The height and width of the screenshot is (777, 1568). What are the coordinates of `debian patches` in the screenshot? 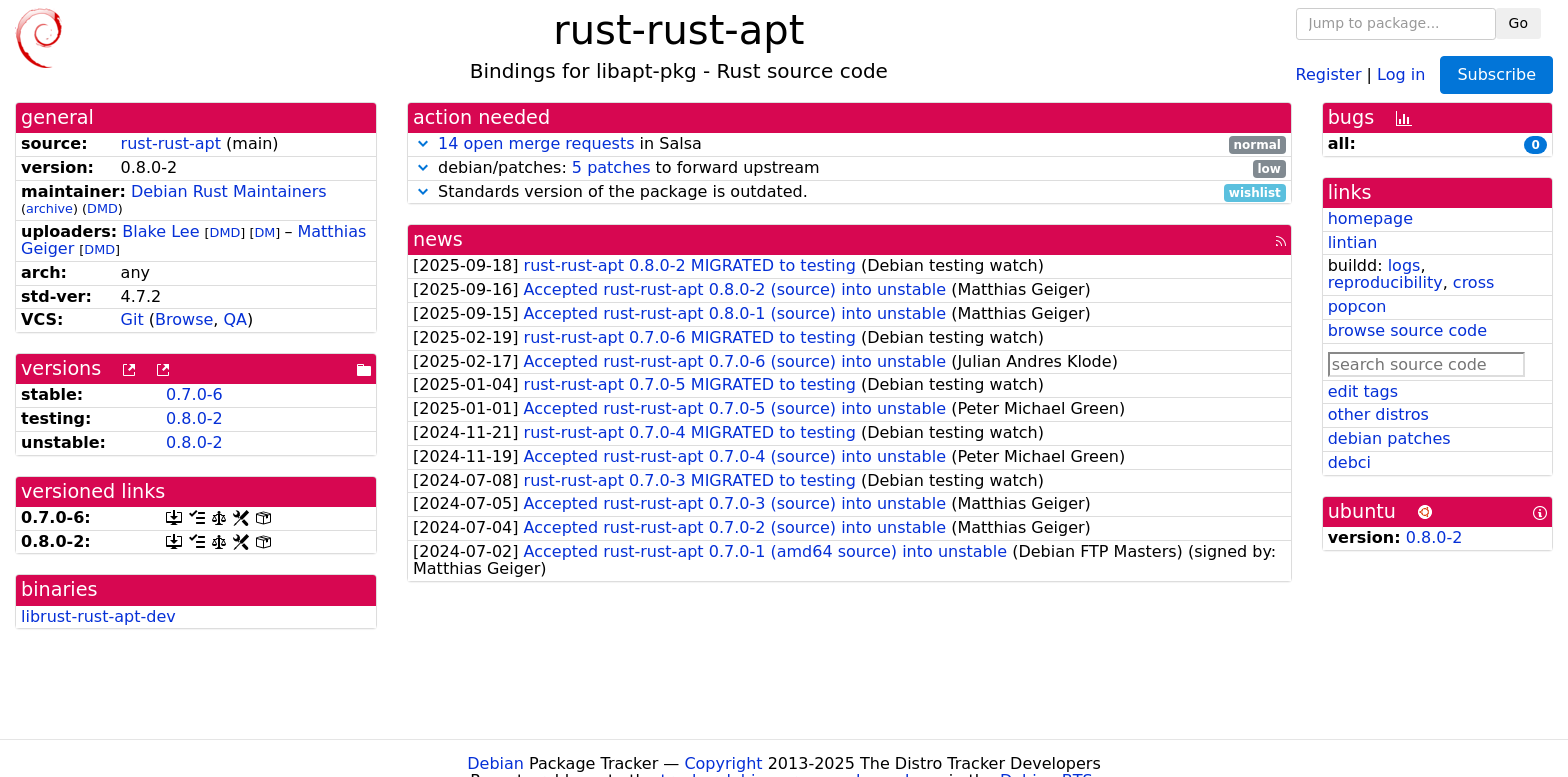 It's located at (1389, 438).